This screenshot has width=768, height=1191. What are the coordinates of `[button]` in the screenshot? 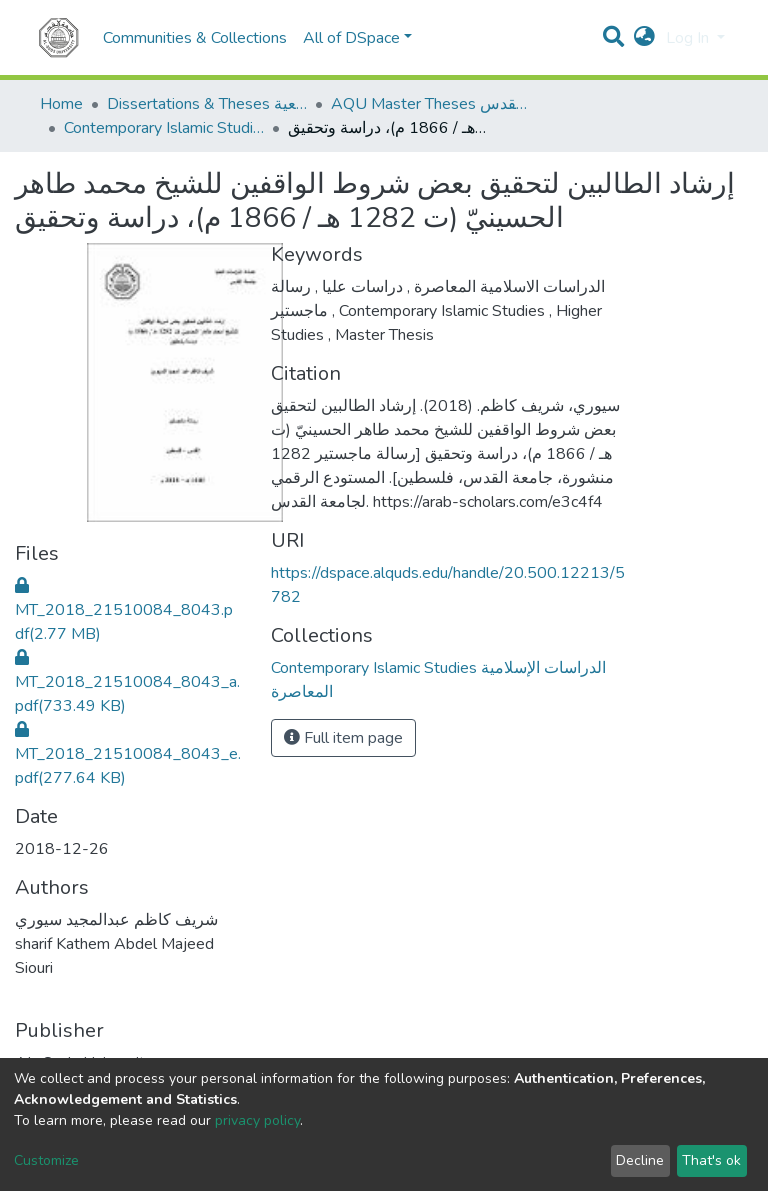 It's located at (644, 38).